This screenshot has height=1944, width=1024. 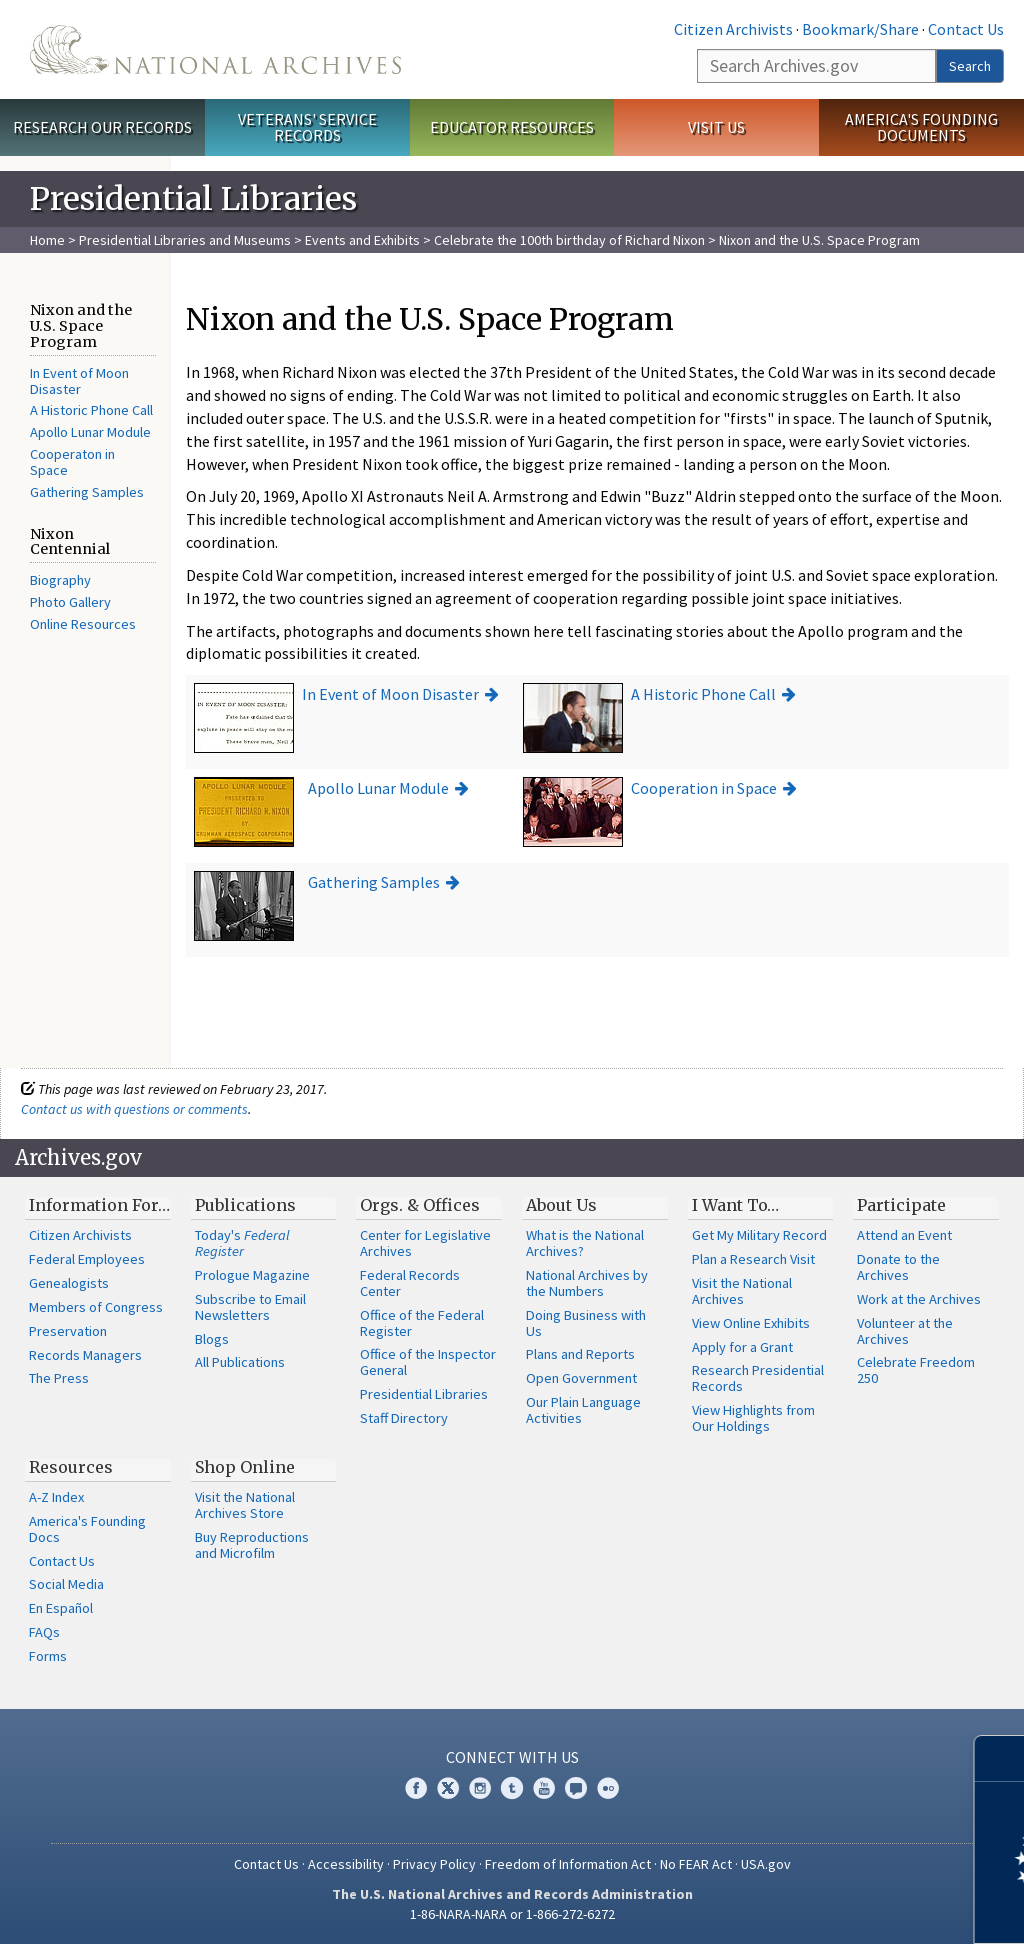 What do you see at coordinates (704, 788) in the screenshot?
I see `Cooperation in Space` at bounding box center [704, 788].